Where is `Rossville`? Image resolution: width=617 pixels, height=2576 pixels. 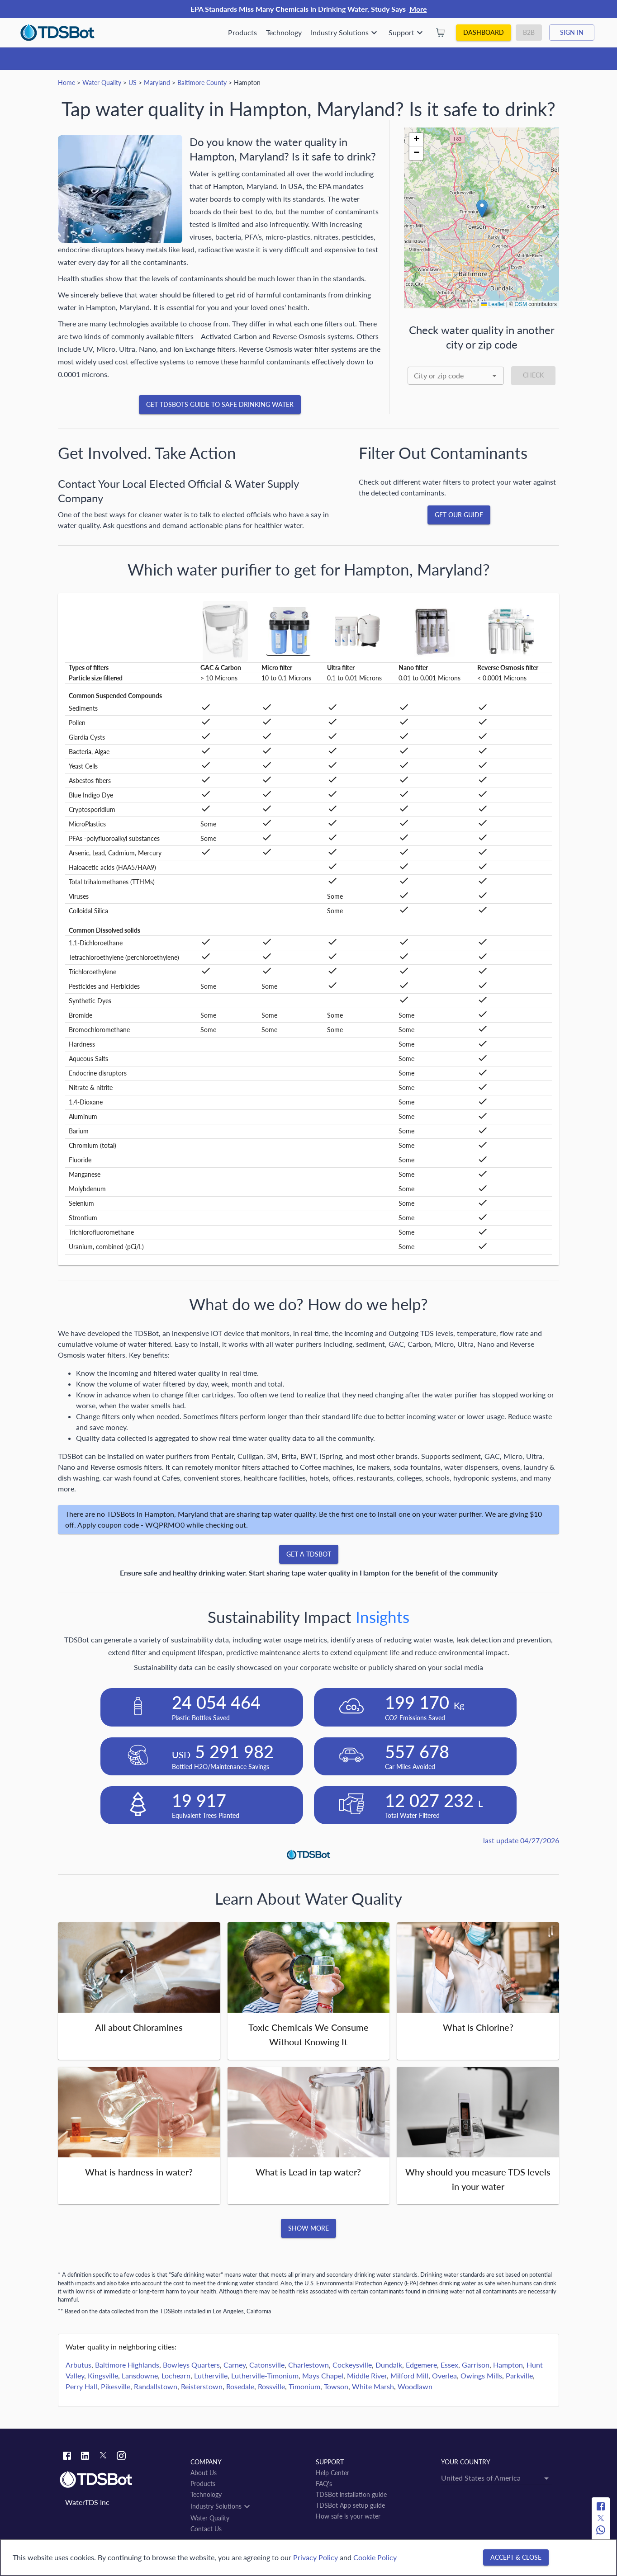 Rossville is located at coordinates (271, 2386).